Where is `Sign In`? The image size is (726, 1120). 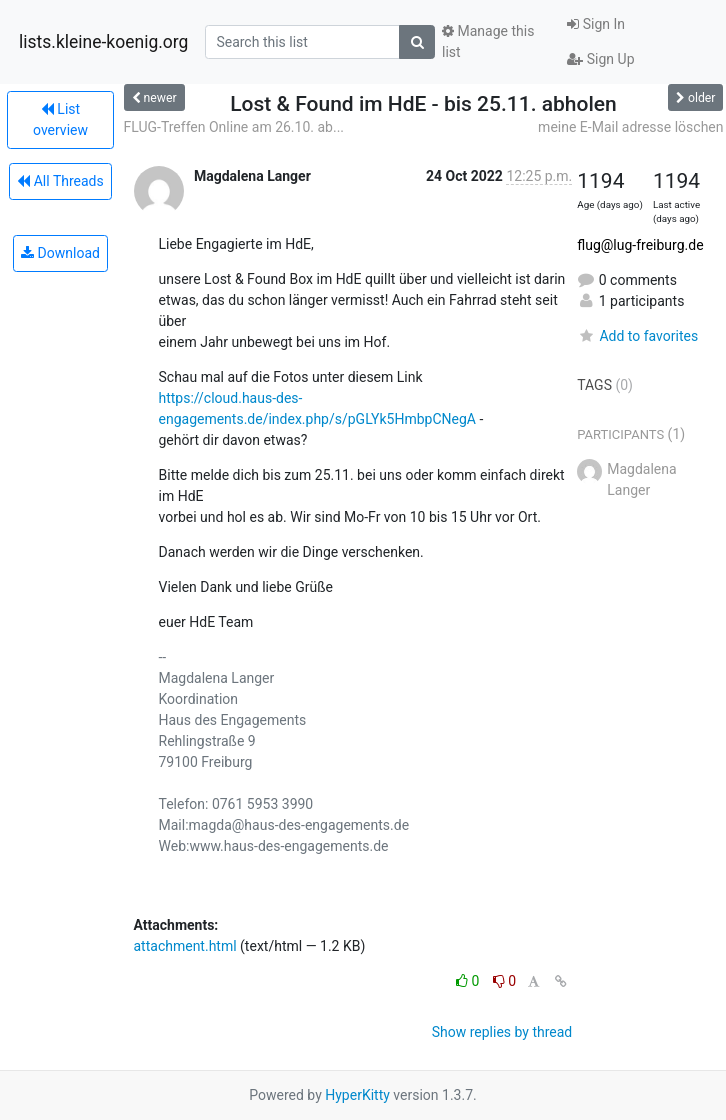
Sign In is located at coordinates (596, 24).